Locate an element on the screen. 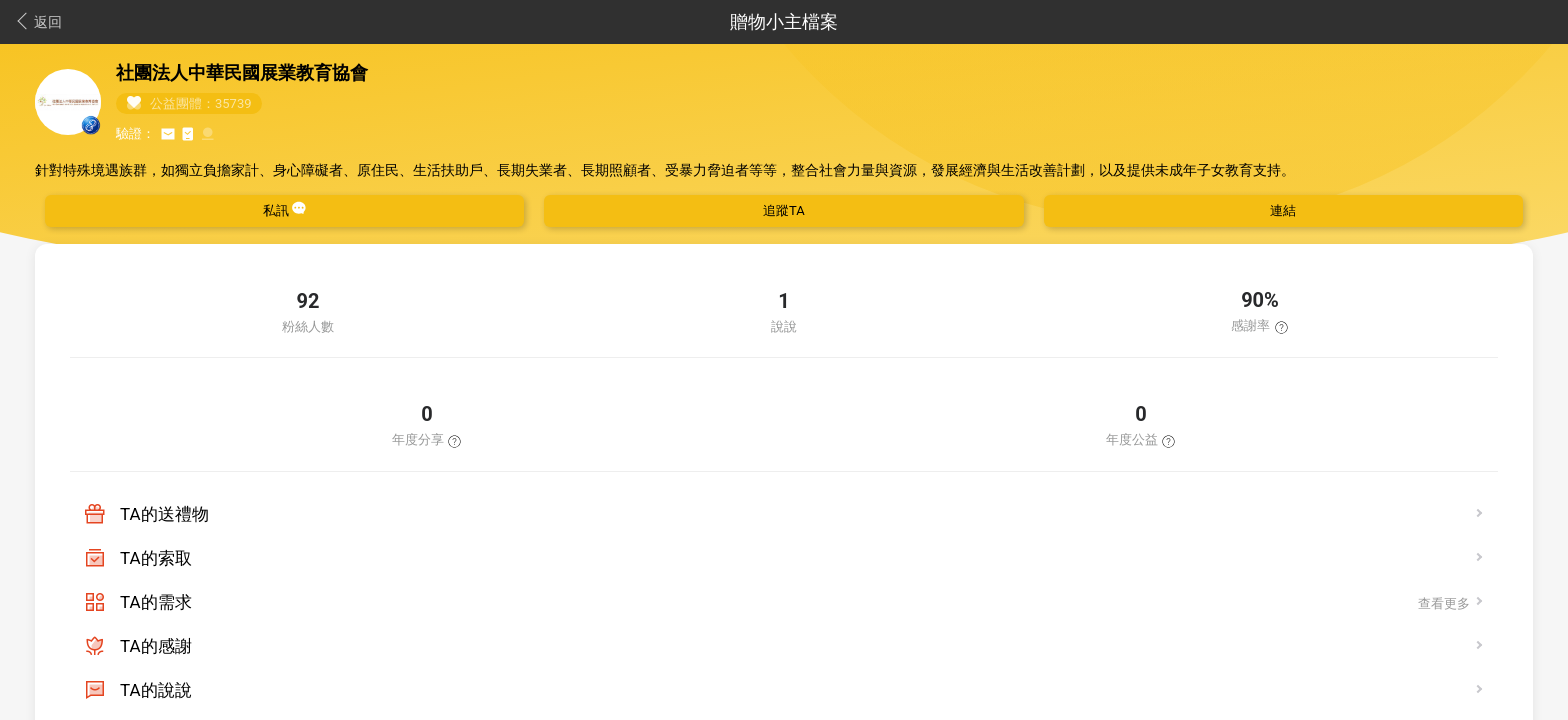  TA的索取 is located at coordinates (156, 558).